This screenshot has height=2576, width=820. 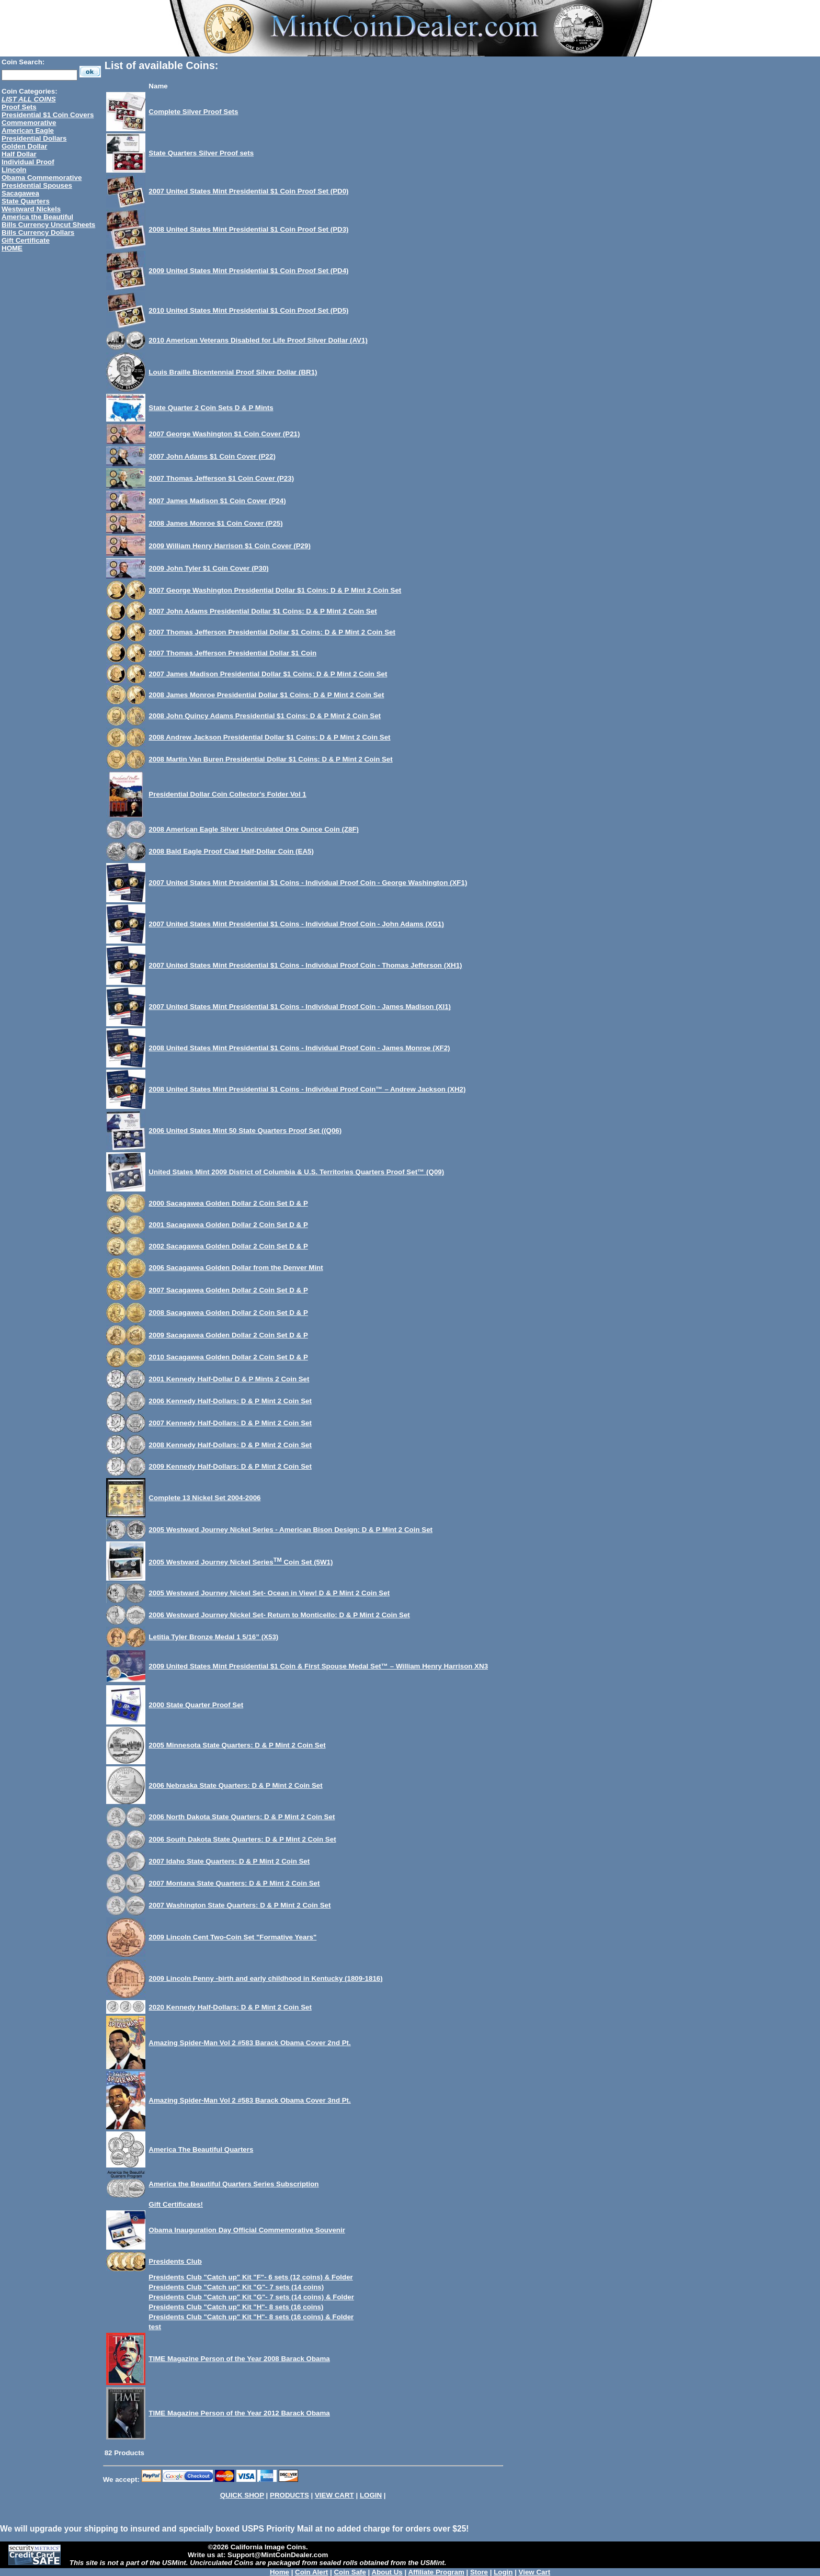 I want to click on Obama Inauguration Day Official Commemorative Souvenir, so click(x=247, y=2230).